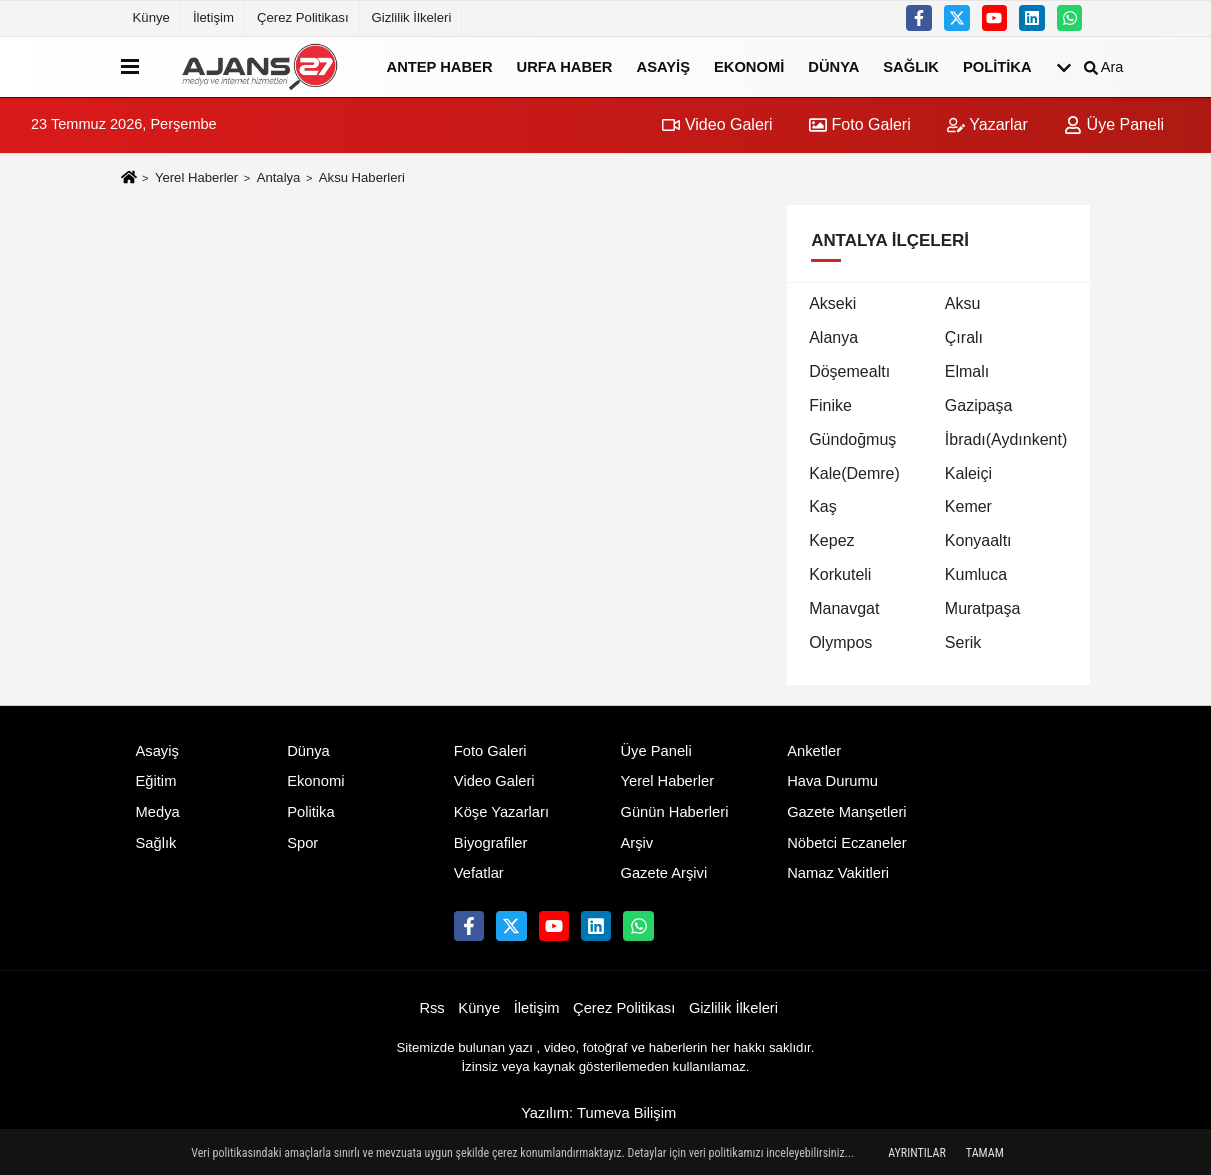  Describe the element at coordinates (1006, 439) in the screenshot. I see `İbradı(Aydınkent)` at that location.